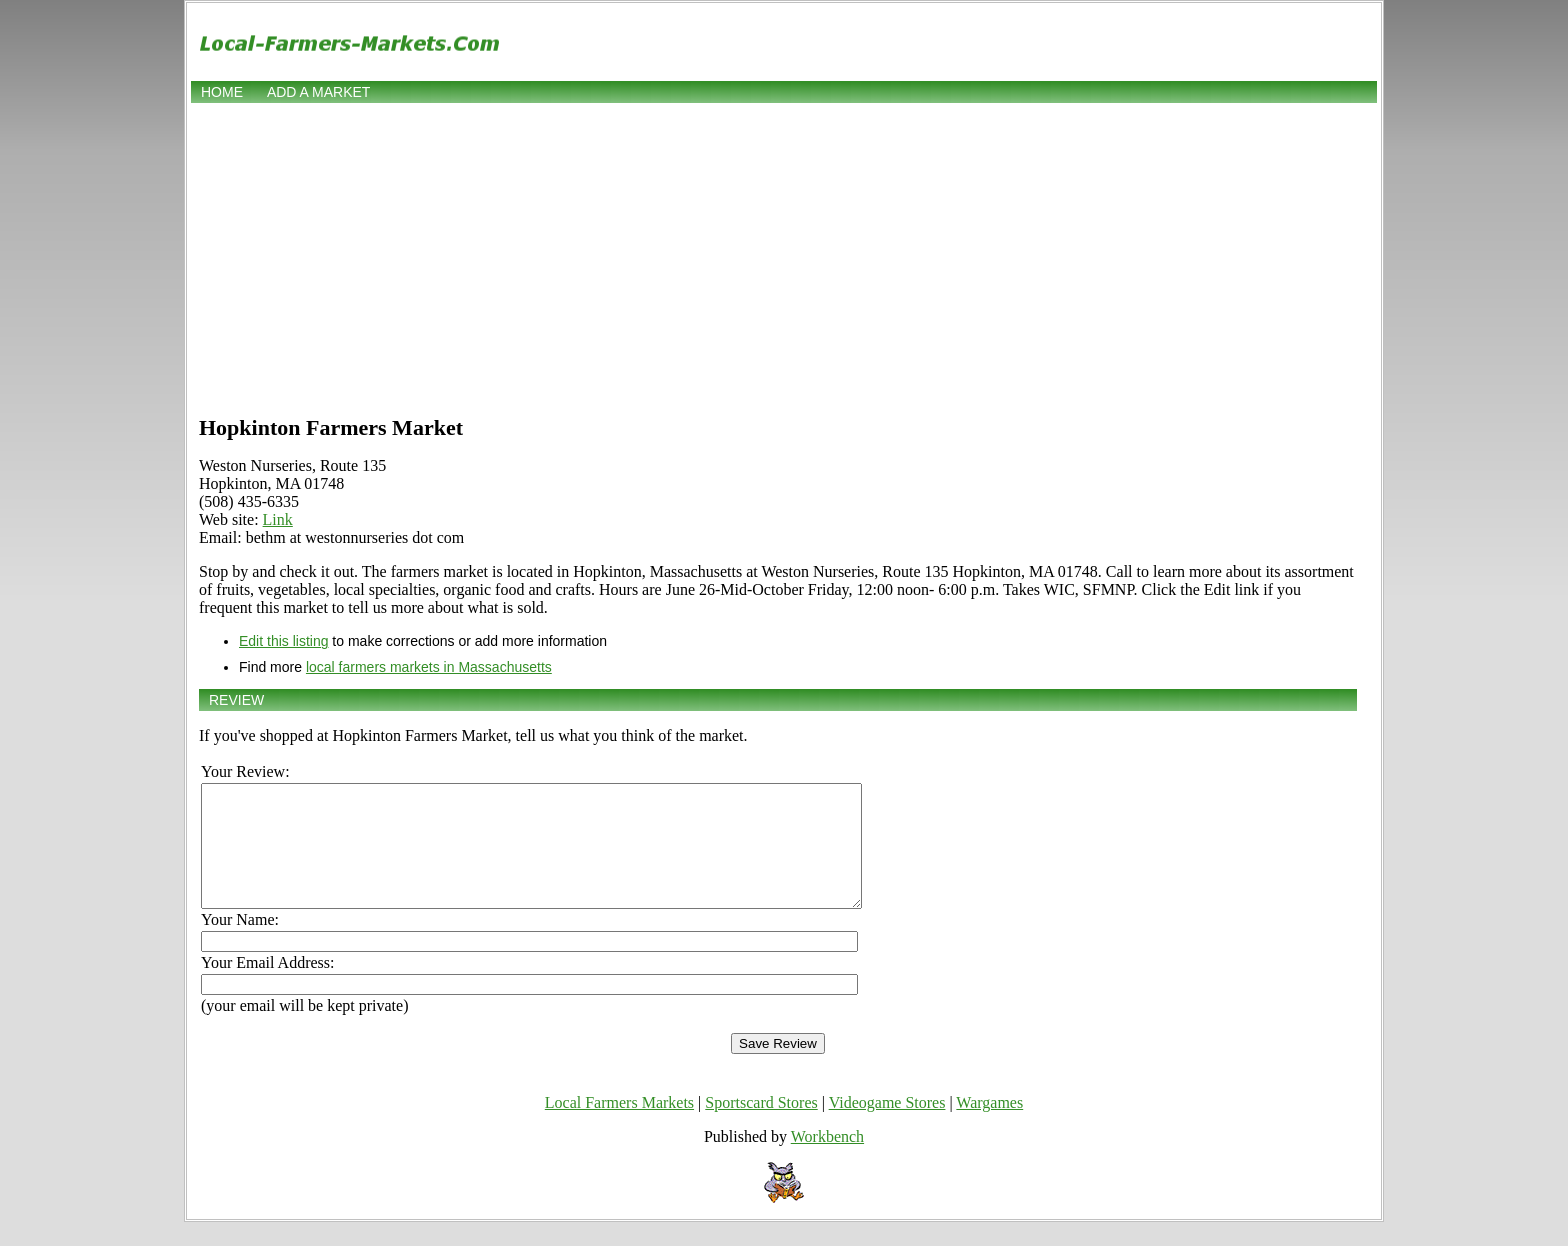  What do you see at coordinates (827, 1160) in the screenshot?
I see `Workbench` at bounding box center [827, 1160].